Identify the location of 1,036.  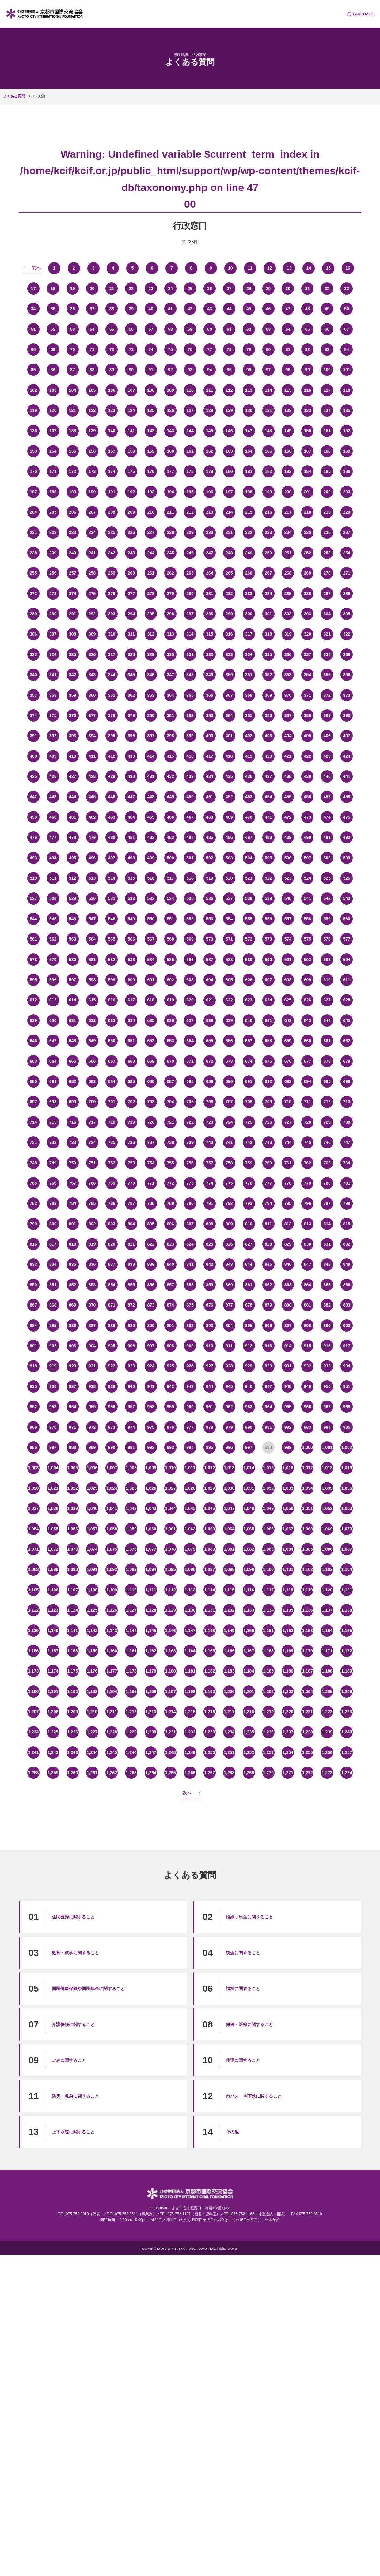
(346, 1488).